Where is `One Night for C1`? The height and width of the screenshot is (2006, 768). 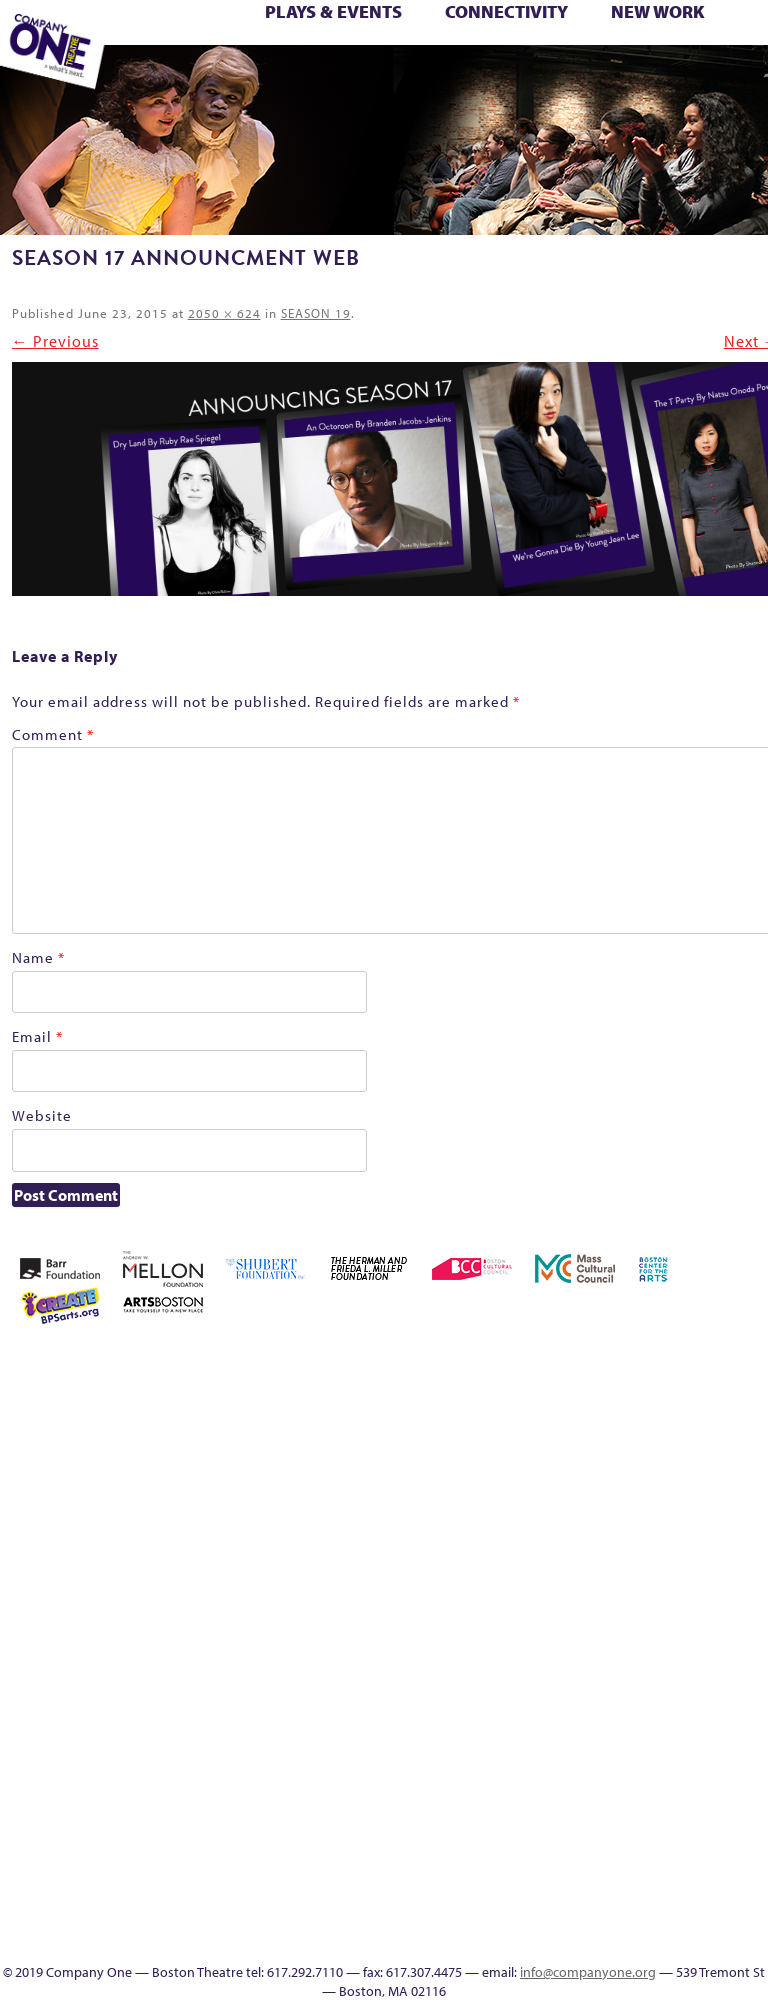
One Night for C1 is located at coordinates (247, 55).